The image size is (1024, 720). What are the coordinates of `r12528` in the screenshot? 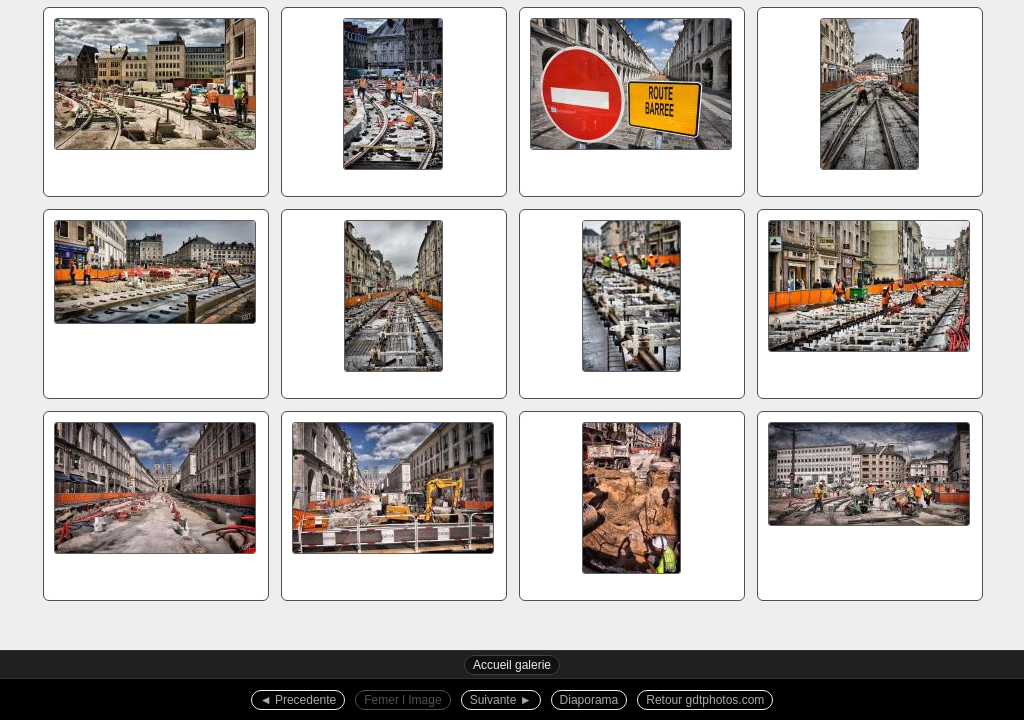 It's located at (869, 503).